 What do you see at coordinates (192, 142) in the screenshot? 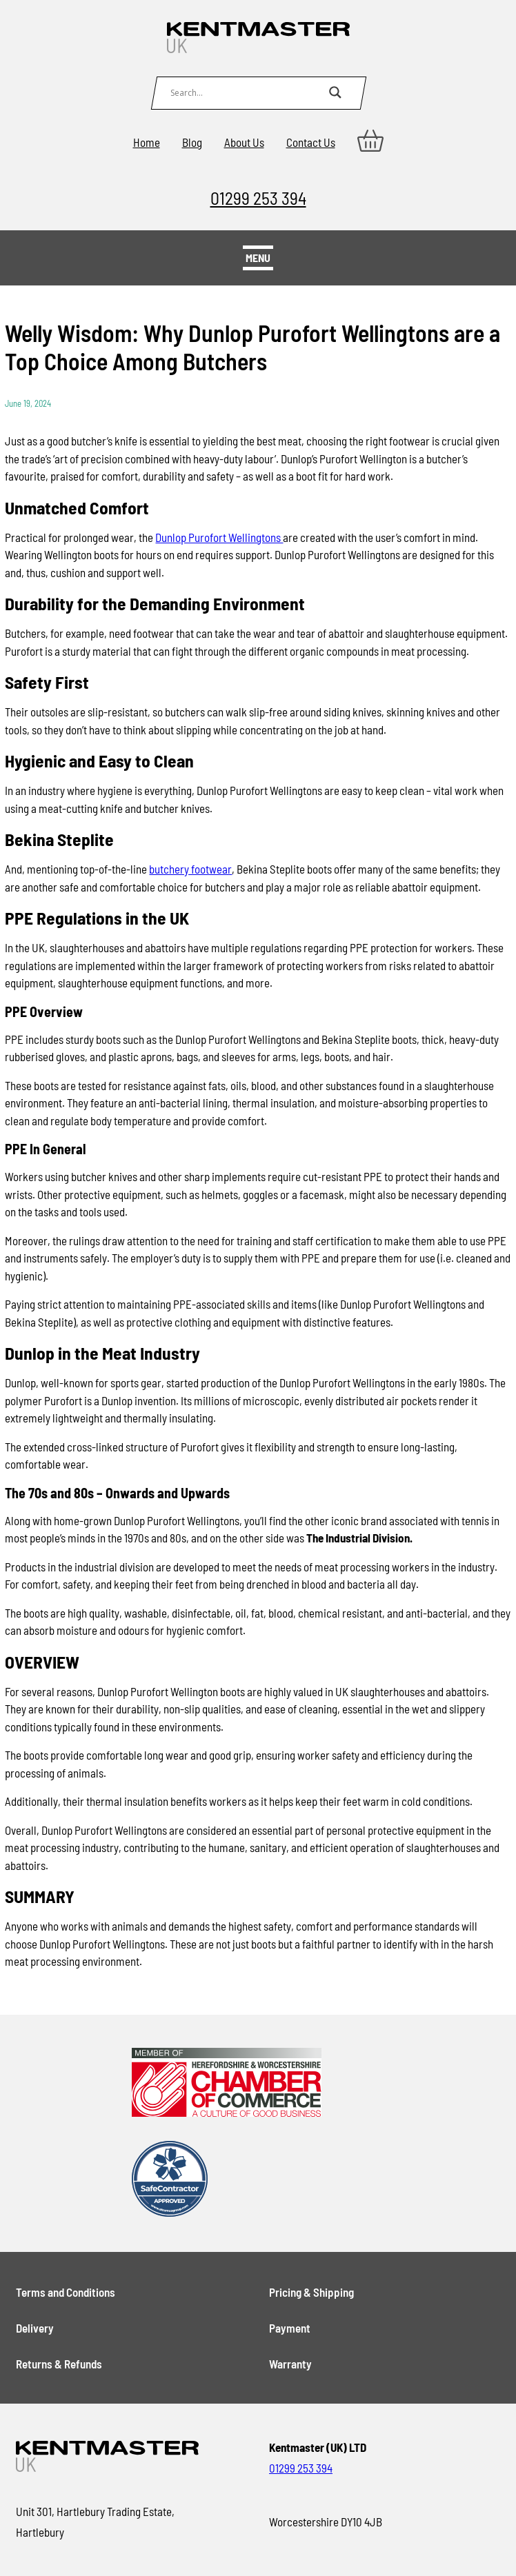
I see `Blog` at bounding box center [192, 142].